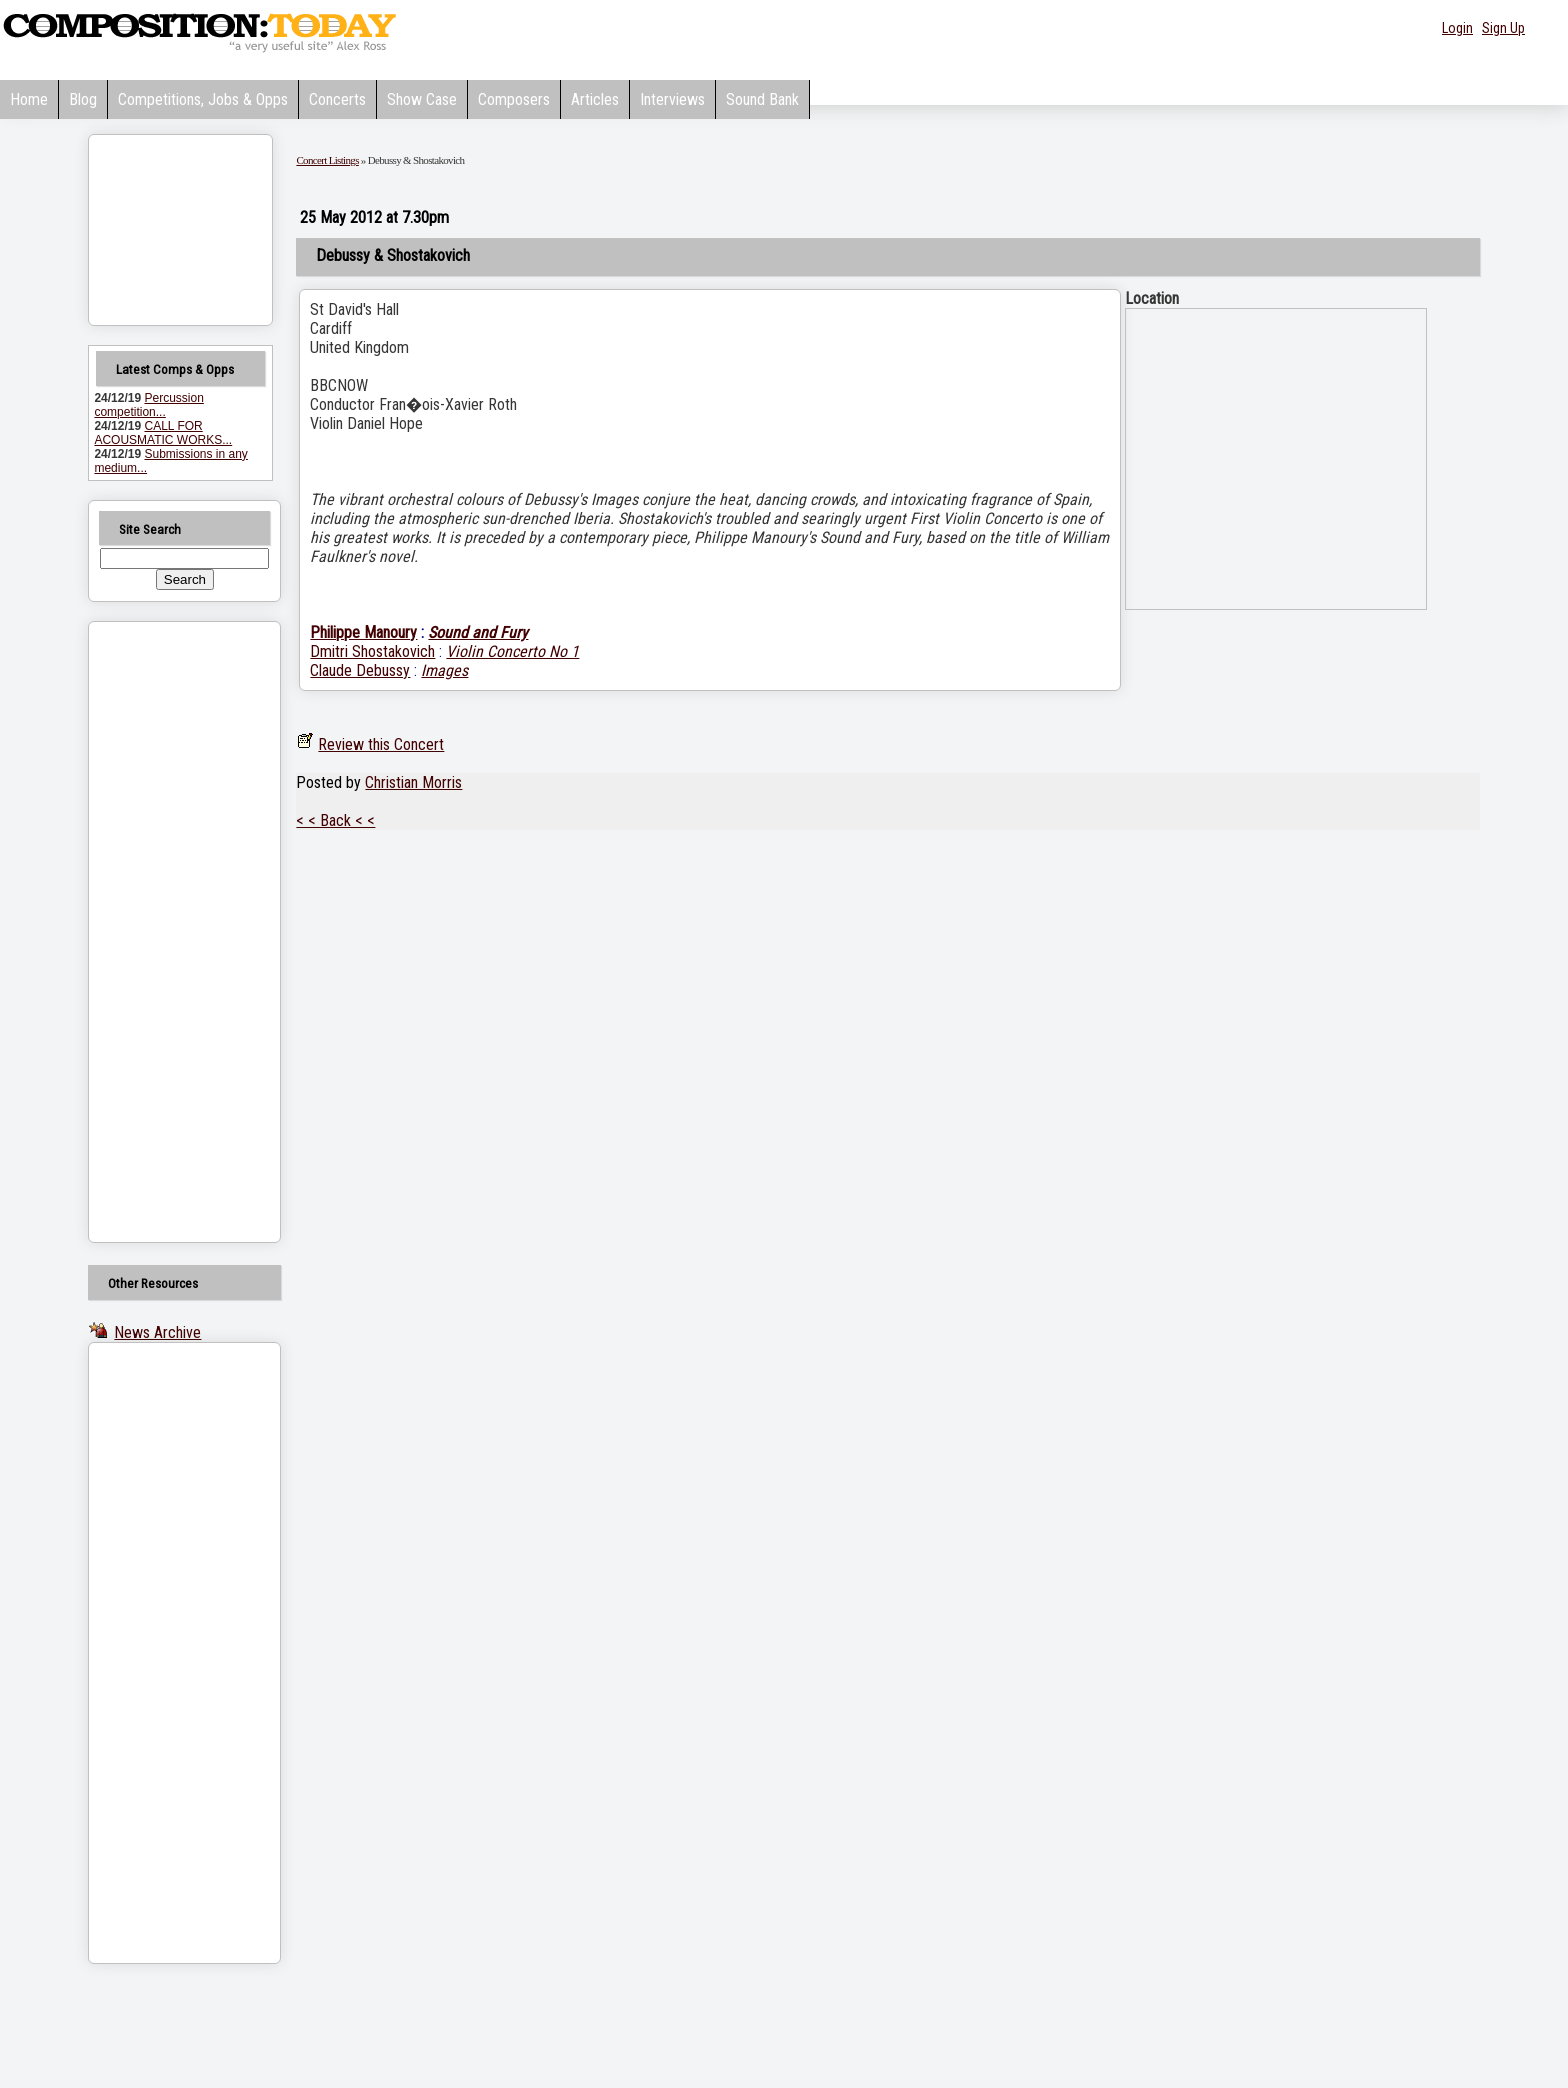 The height and width of the screenshot is (2088, 1568). What do you see at coordinates (163, 433) in the screenshot?
I see `CALL FOR ACOUSMATIC WORKS...` at bounding box center [163, 433].